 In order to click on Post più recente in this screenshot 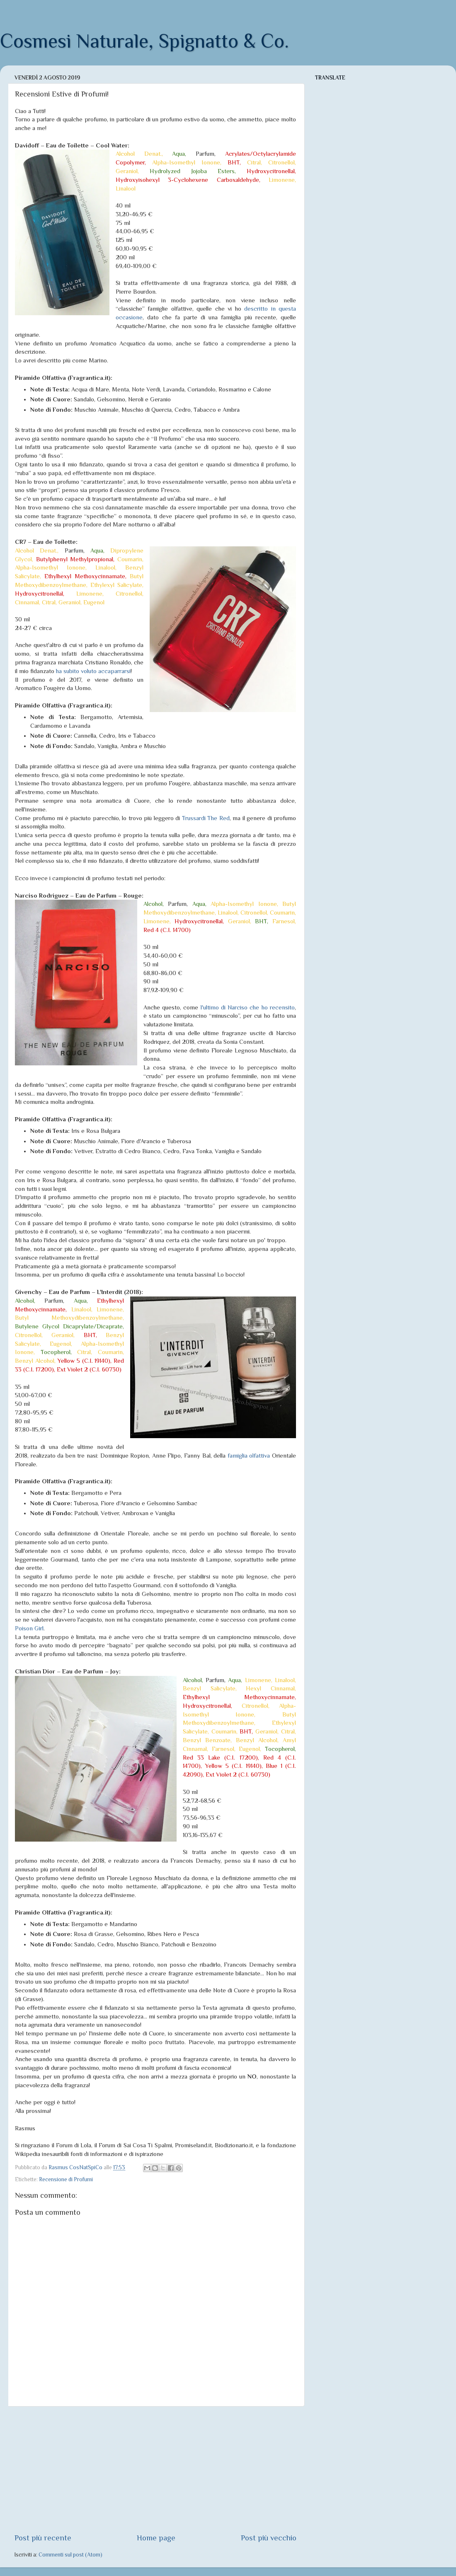, I will do `click(43, 2537)`.